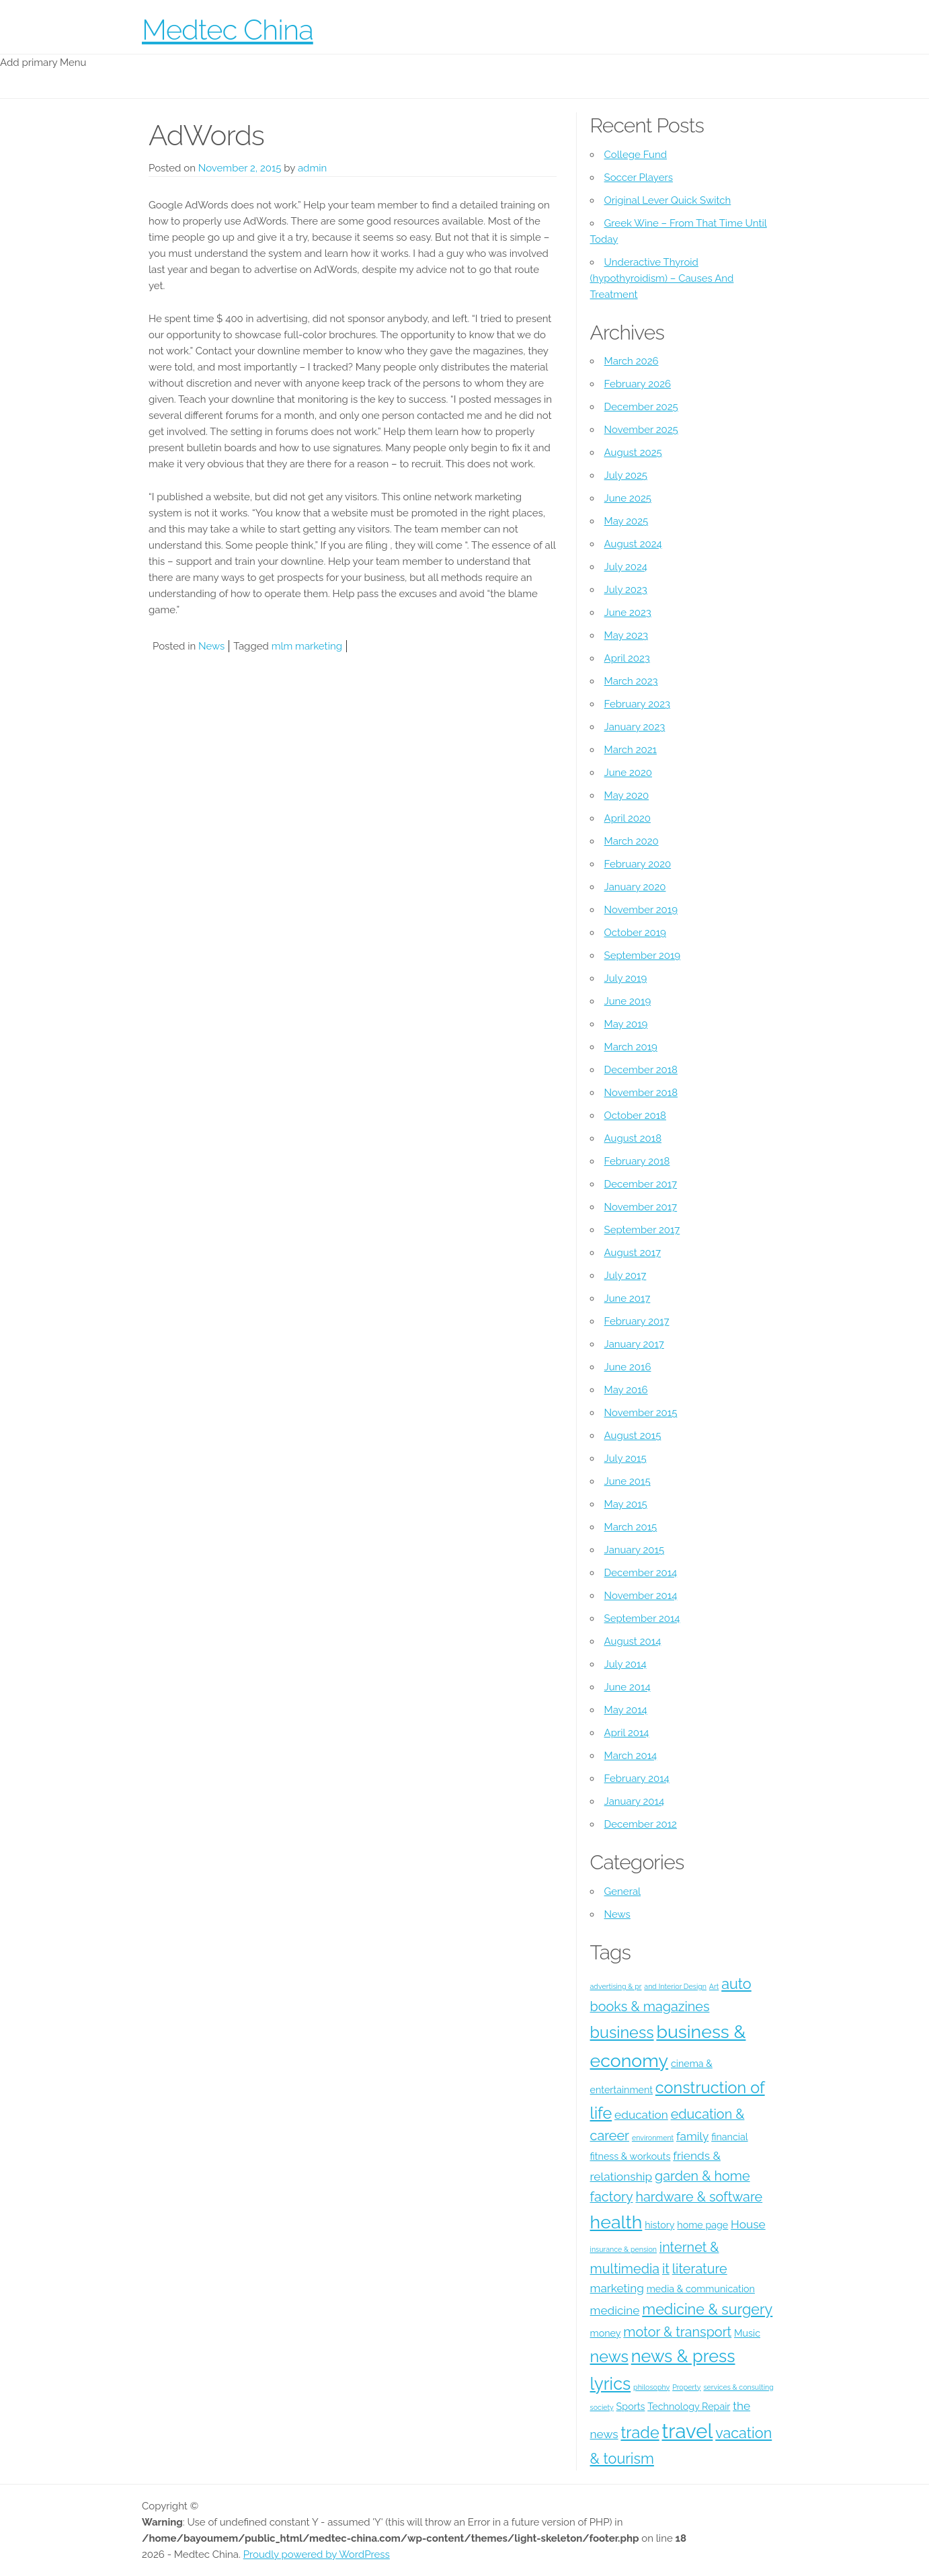  I want to click on books & magazines [books & magazines (6 items)], so click(650, 2006).